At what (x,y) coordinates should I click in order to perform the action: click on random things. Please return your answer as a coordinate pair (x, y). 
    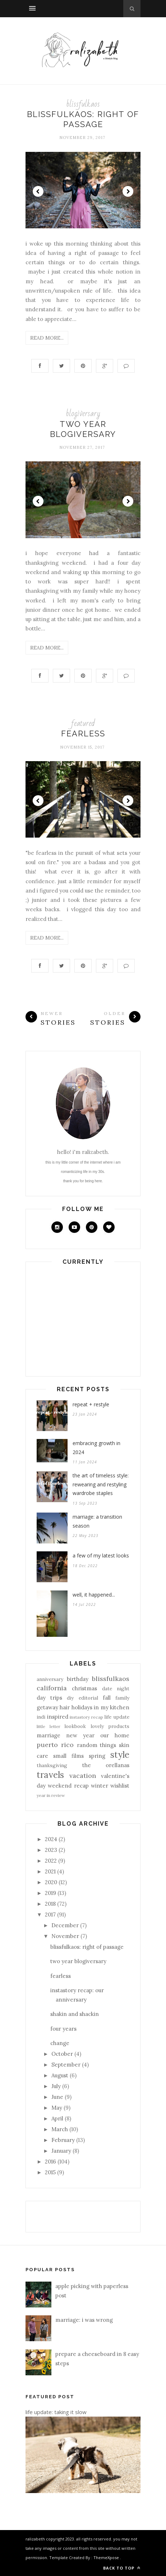
    Looking at the image, I should click on (96, 1745).